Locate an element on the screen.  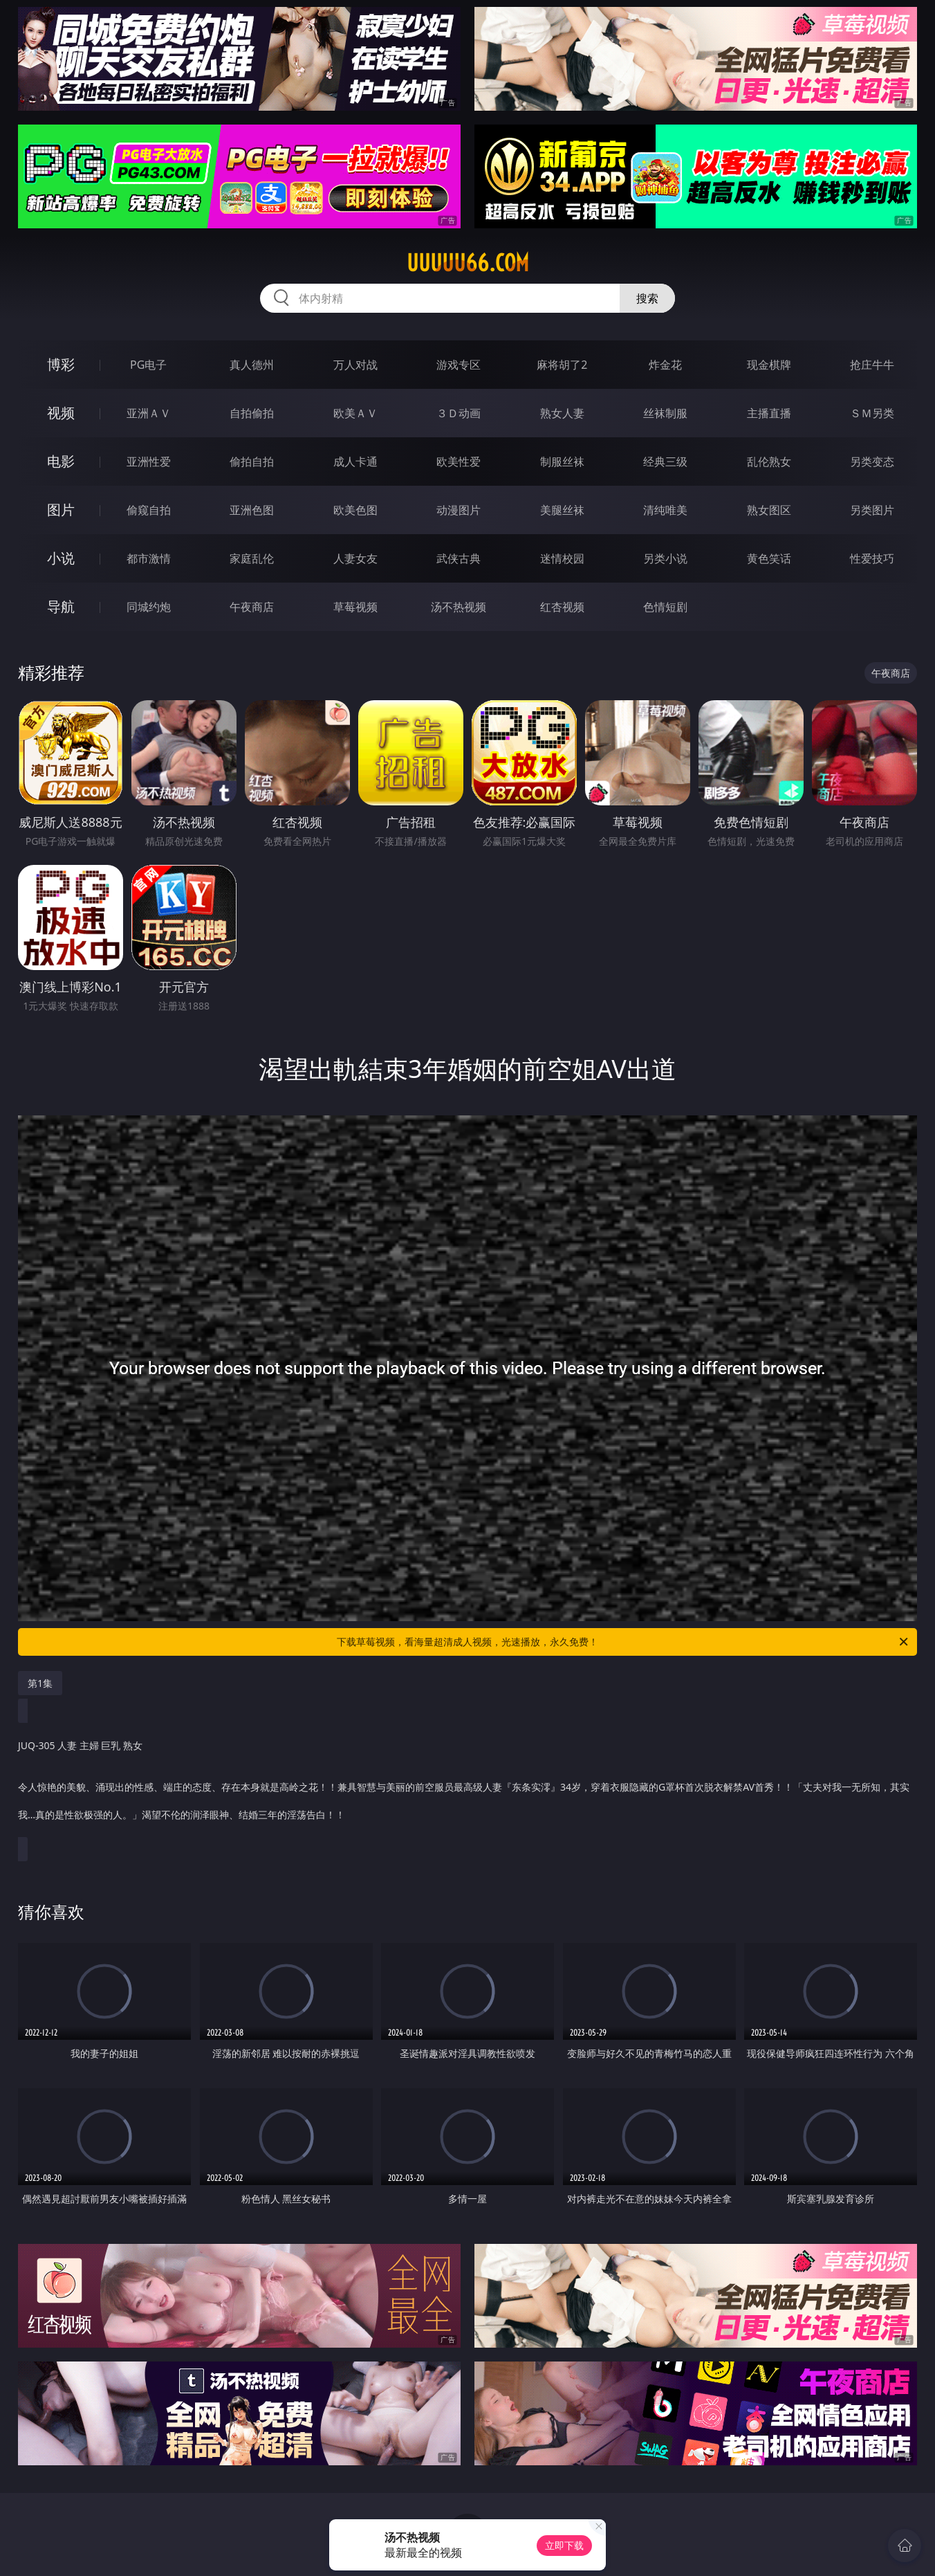
性爱技巧 is located at coordinates (872, 558).